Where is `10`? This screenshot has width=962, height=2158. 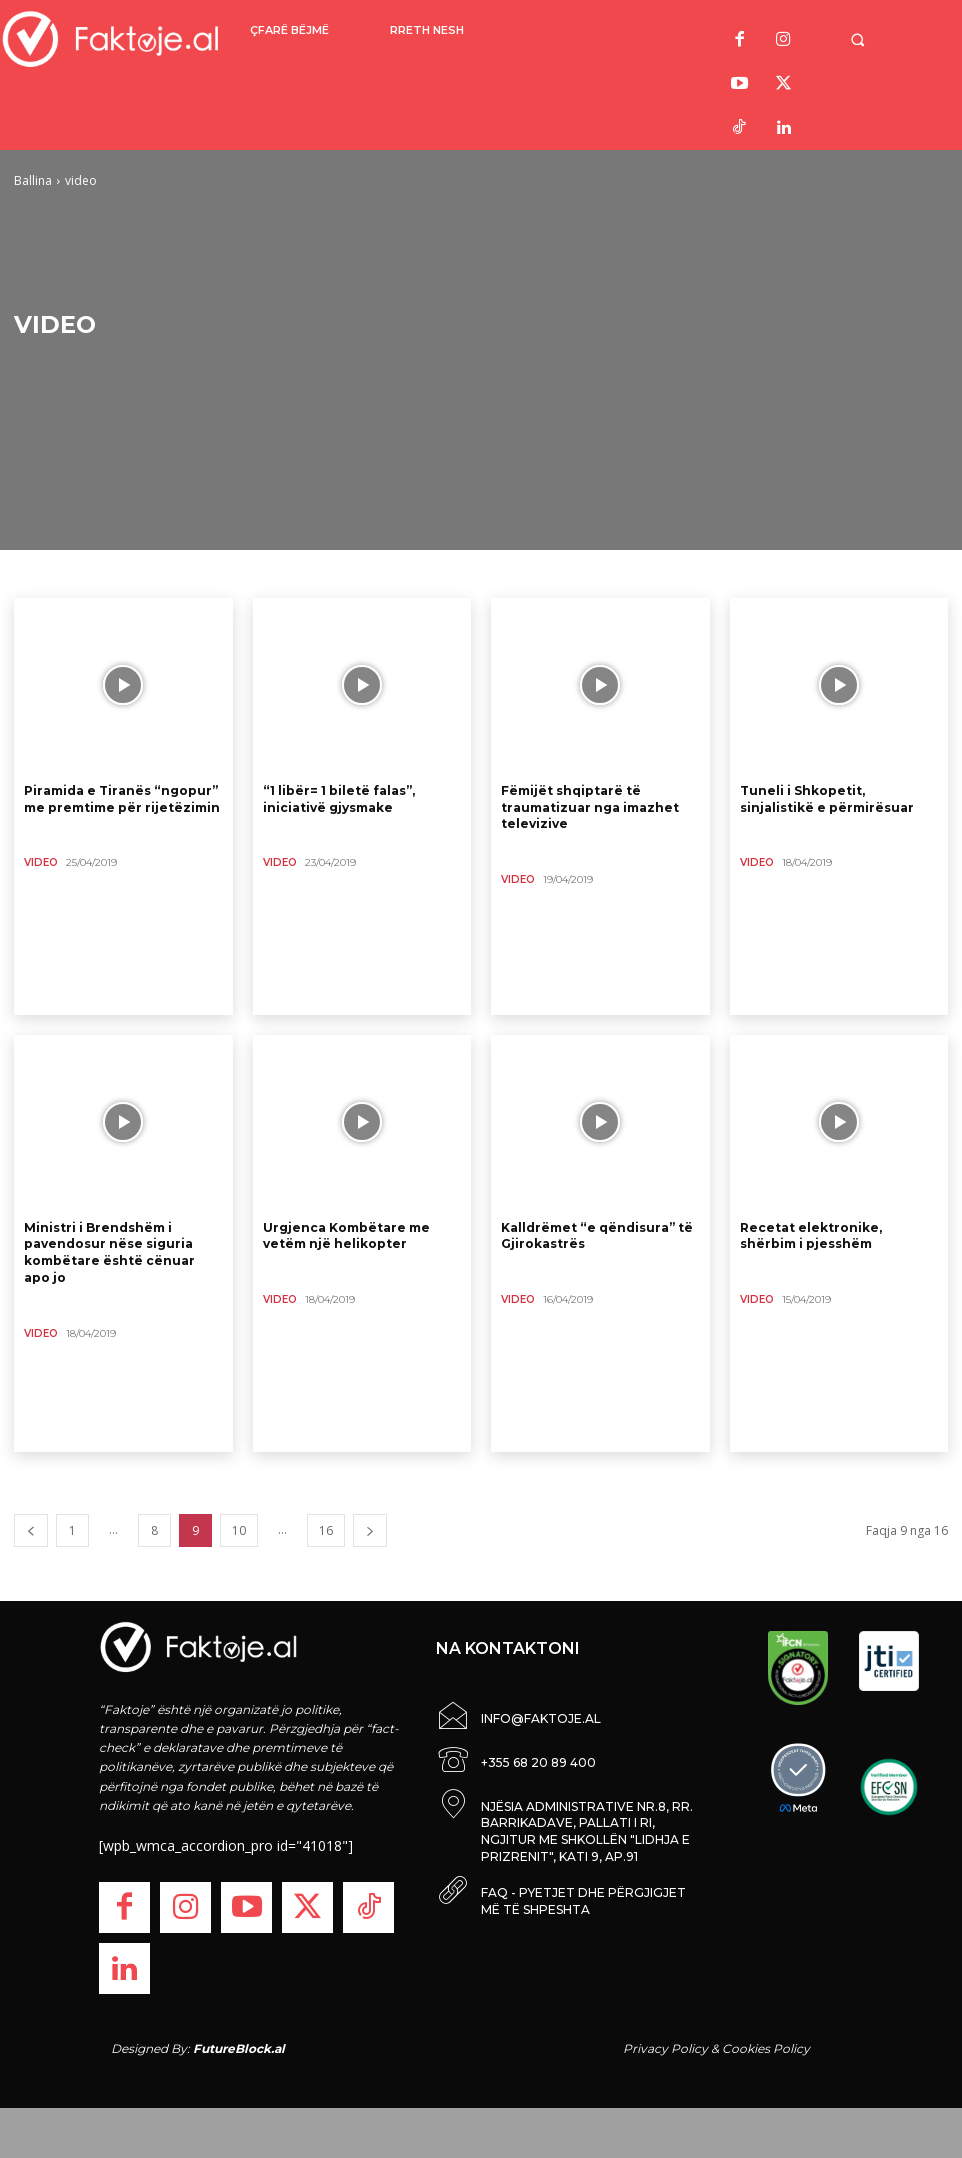 10 is located at coordinates (239, 1530).